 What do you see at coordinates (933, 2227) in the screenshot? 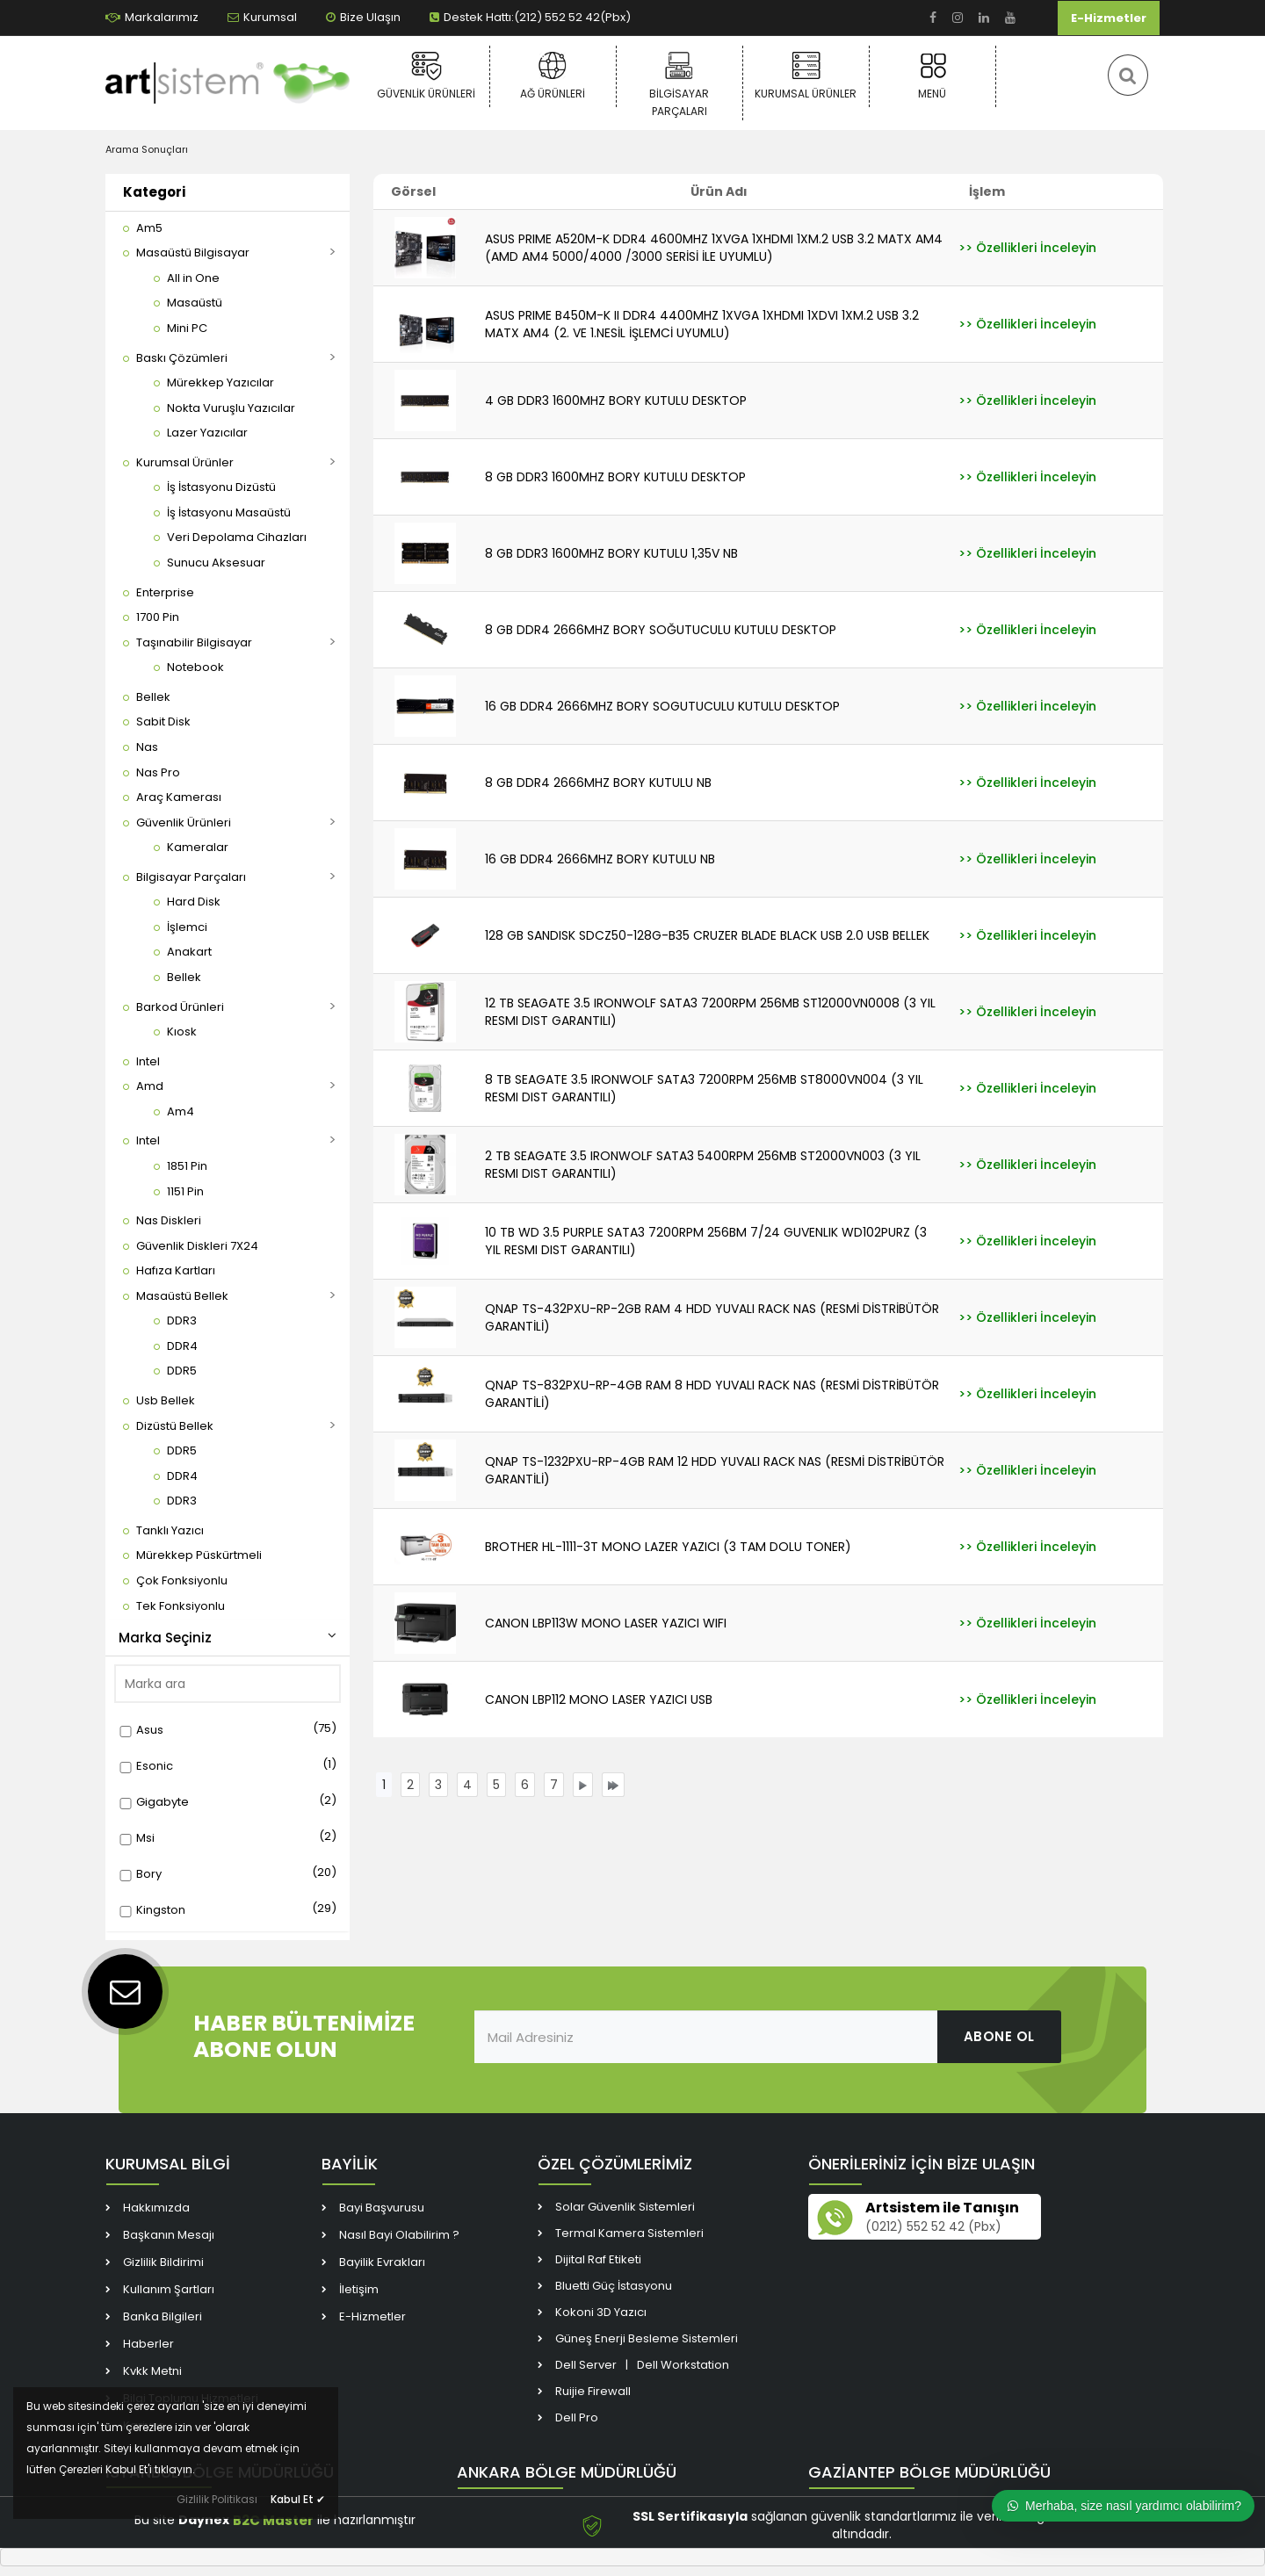
I see `(0212) 552 52 42 (Pbx) [link]` at bounding box center [933, 2227].